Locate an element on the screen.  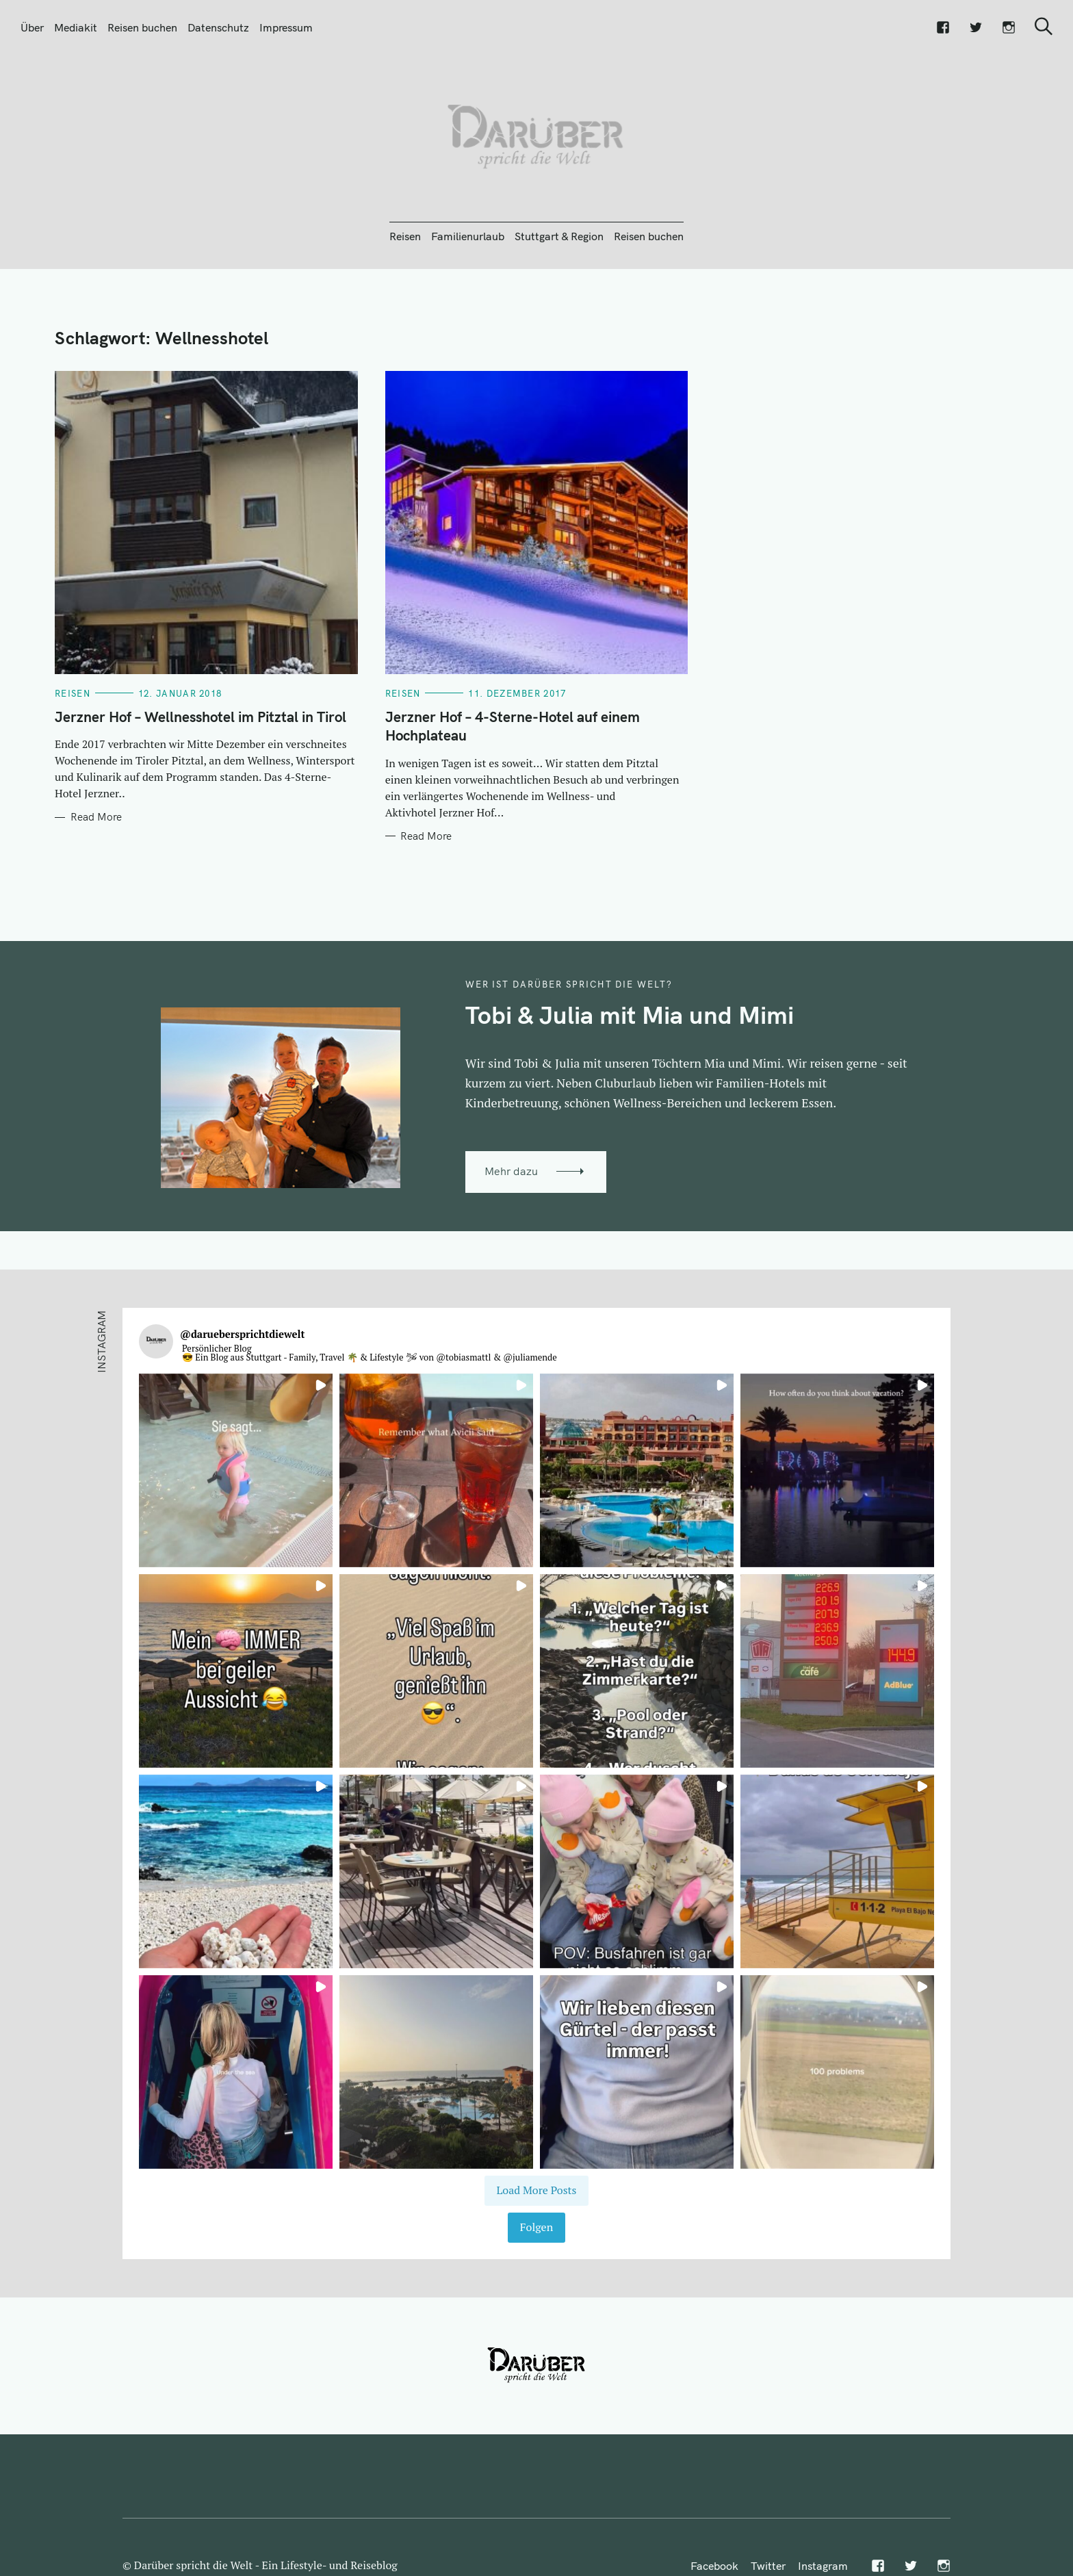
Reisen buchen is located at coordinates (142, 27).